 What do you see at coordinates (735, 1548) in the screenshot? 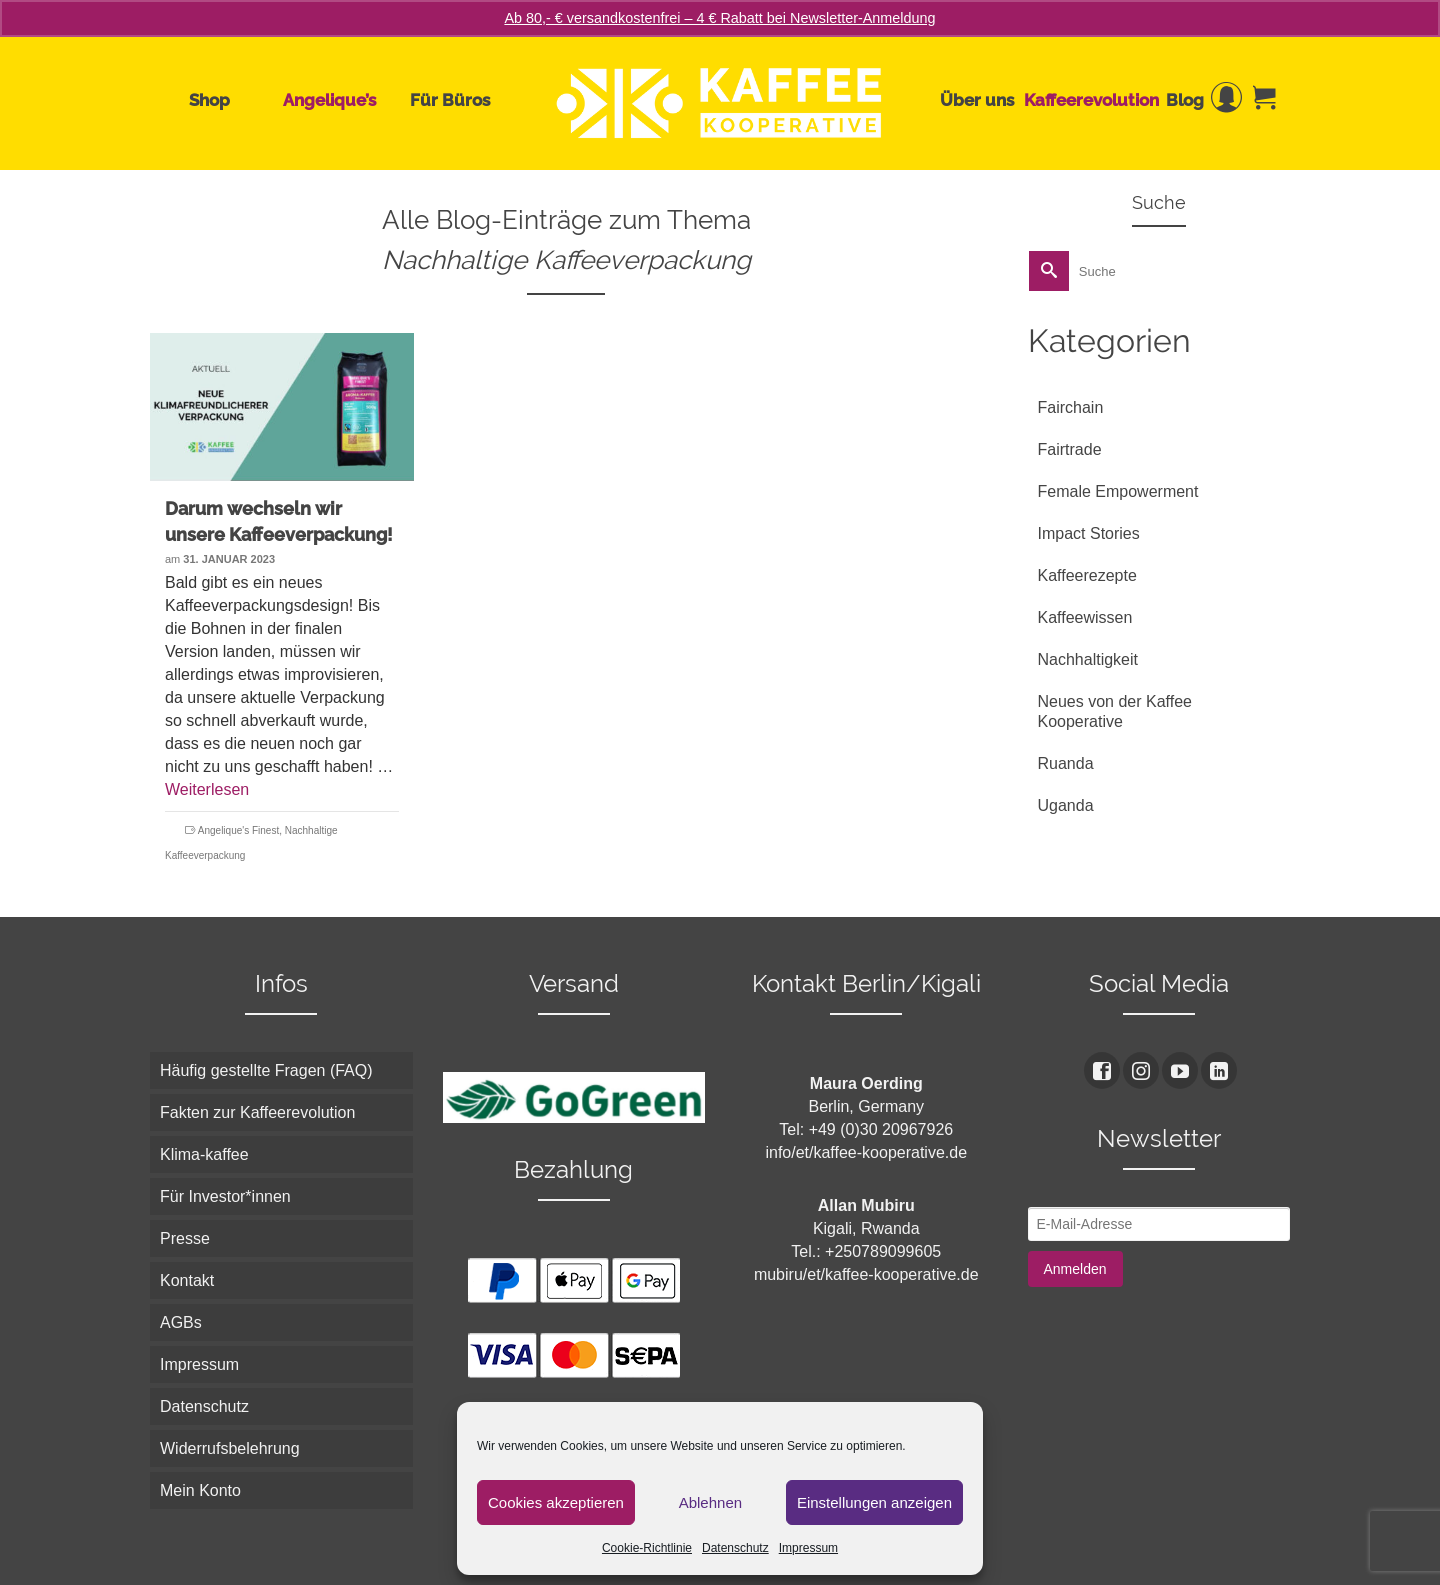
I see `Datenschutz` at bounding box center [735, 1548].